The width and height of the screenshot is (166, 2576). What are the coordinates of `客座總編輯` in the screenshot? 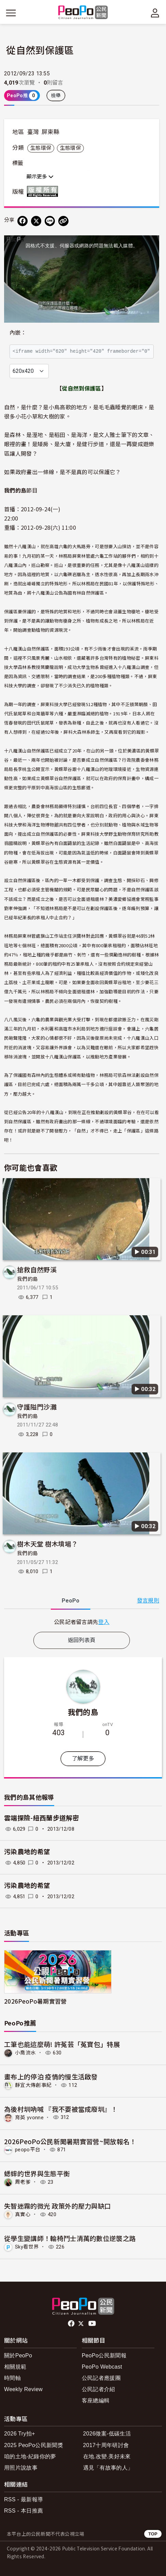 It's located at (96, 2400).